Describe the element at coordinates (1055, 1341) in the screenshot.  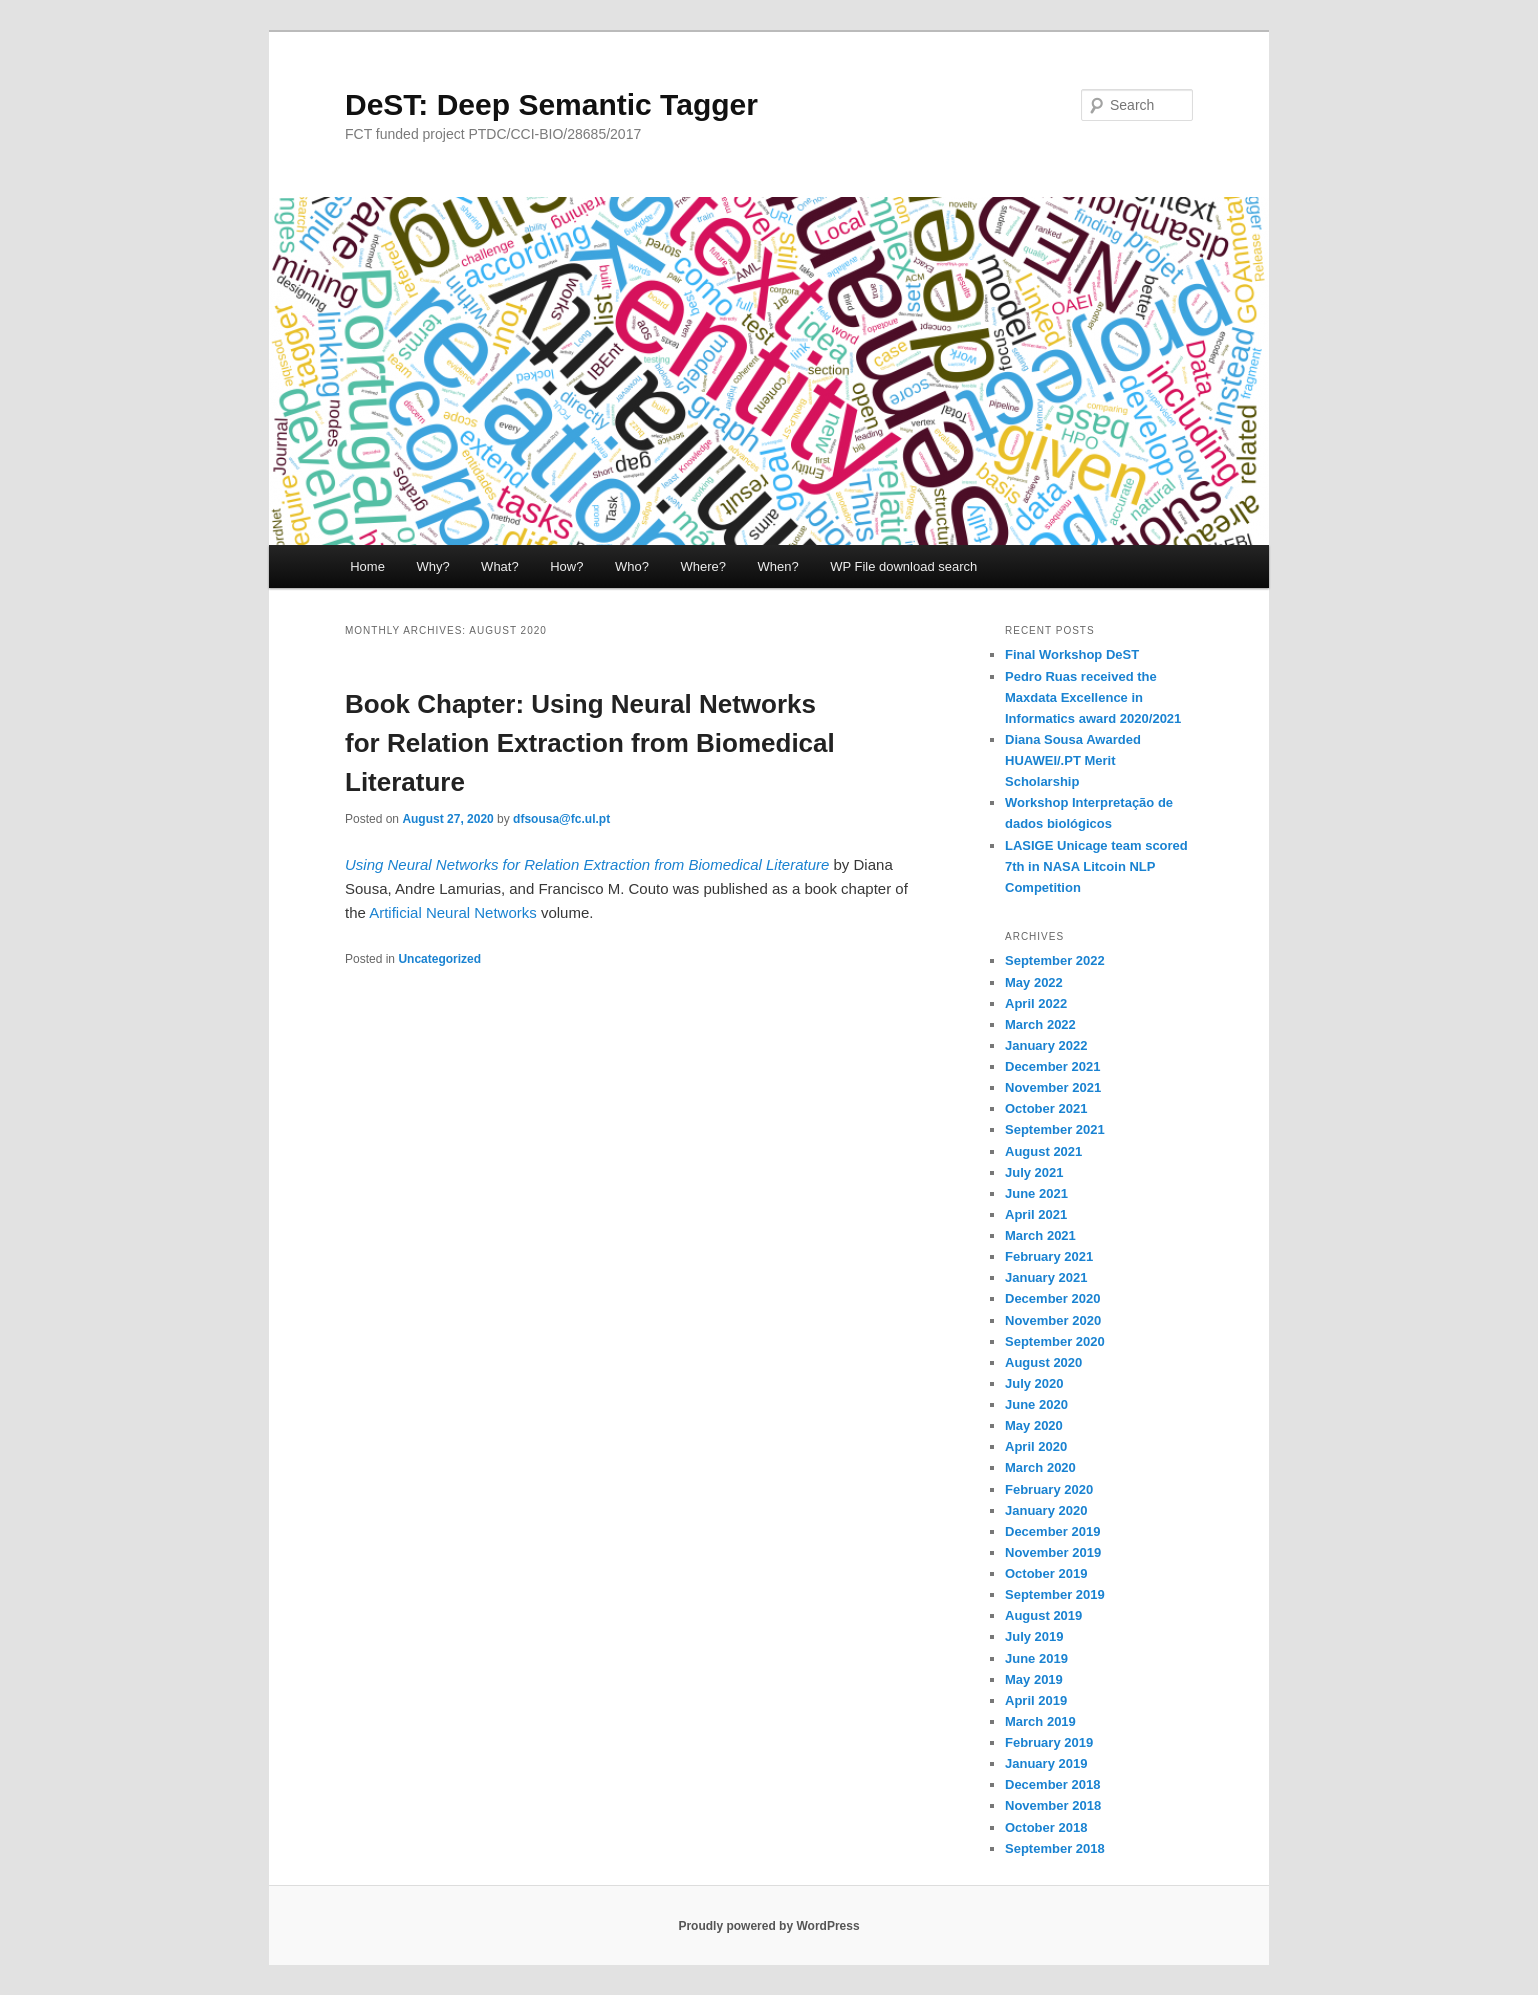
I see `September 2020` at that location.